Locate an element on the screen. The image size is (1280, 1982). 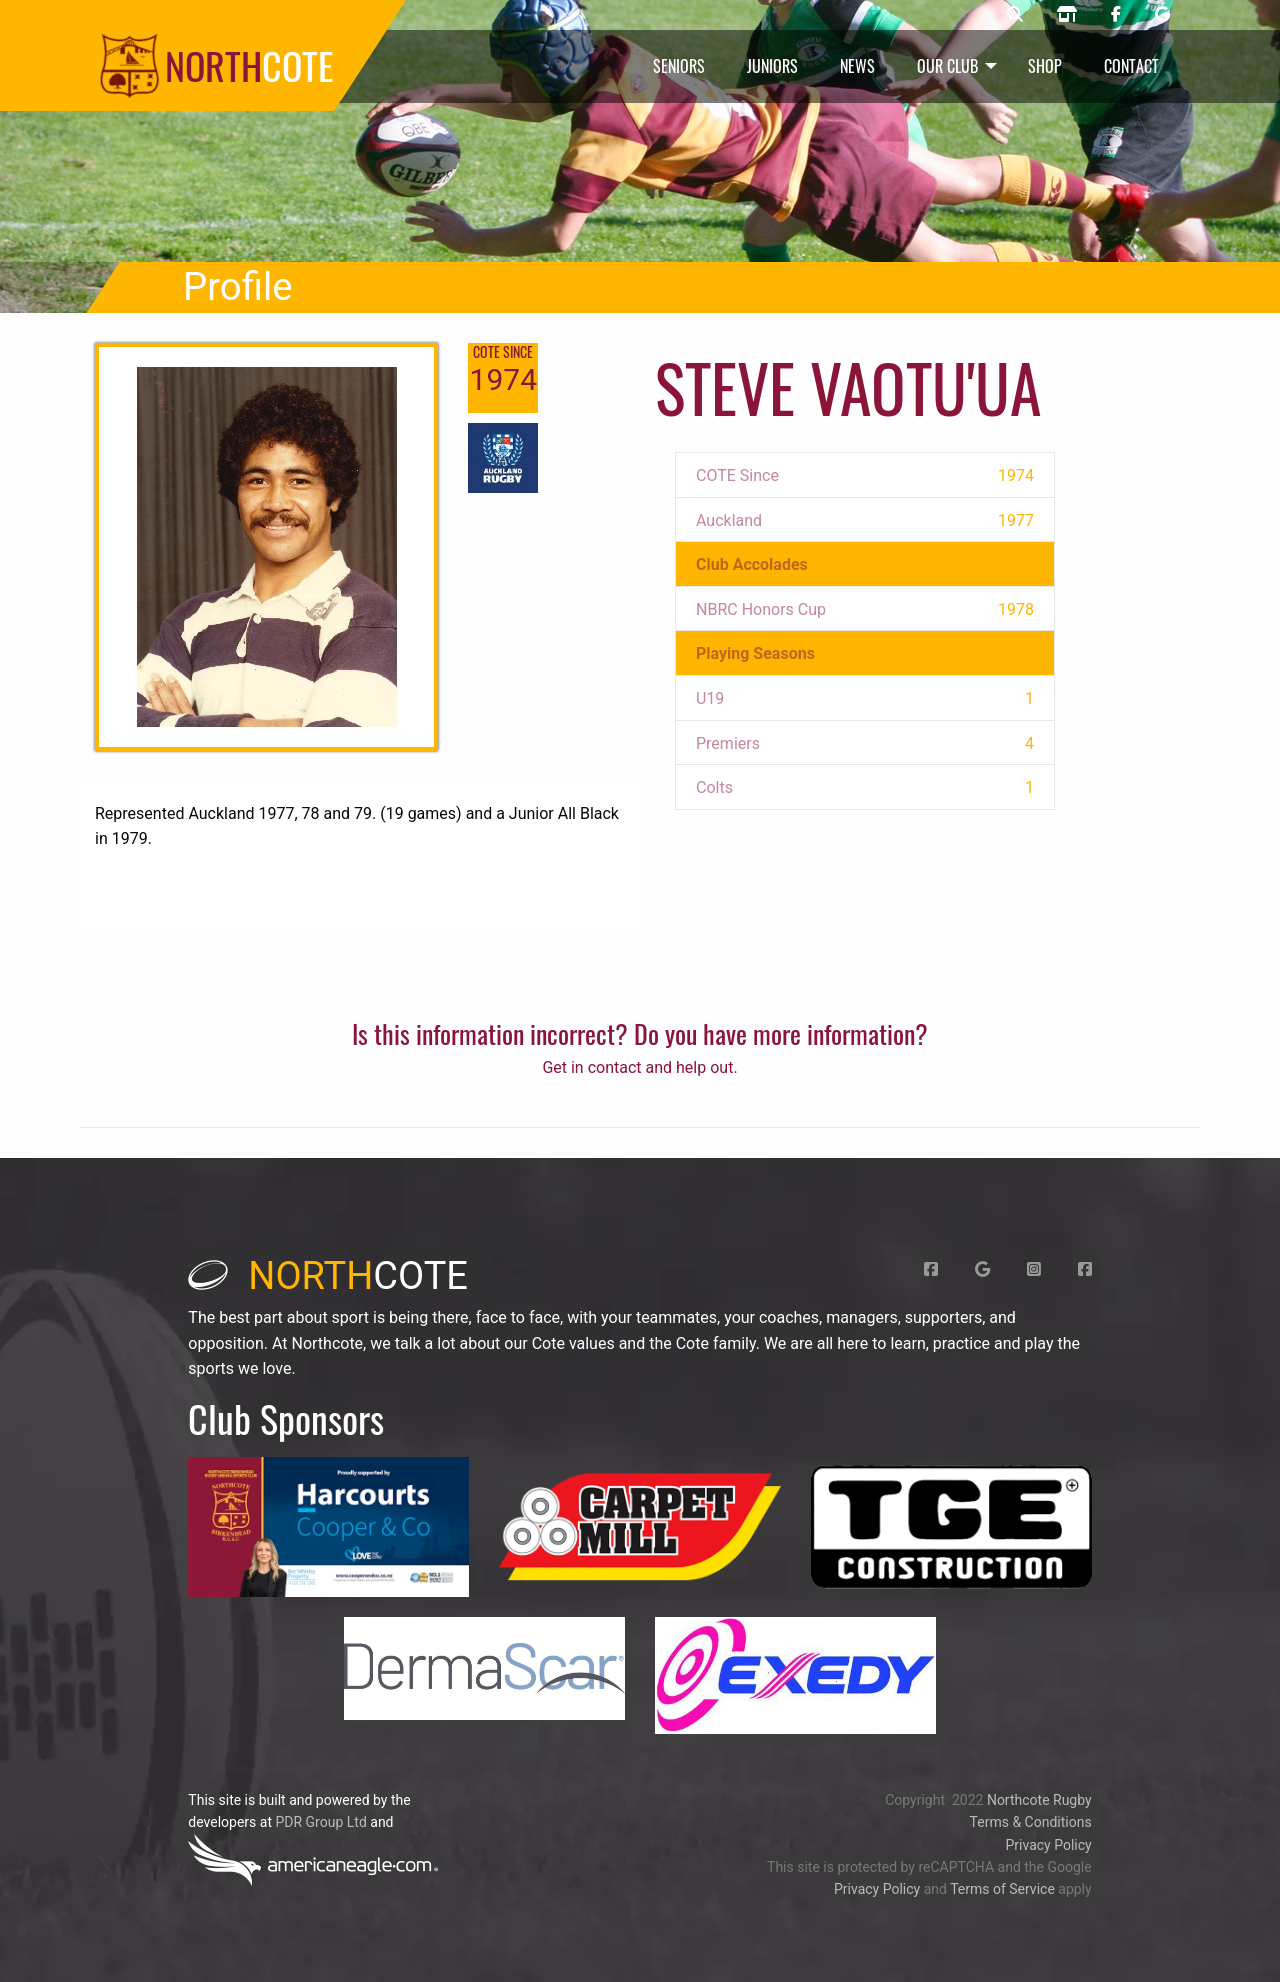
Our Club [menuitem] is located at coordinates (947, 66).